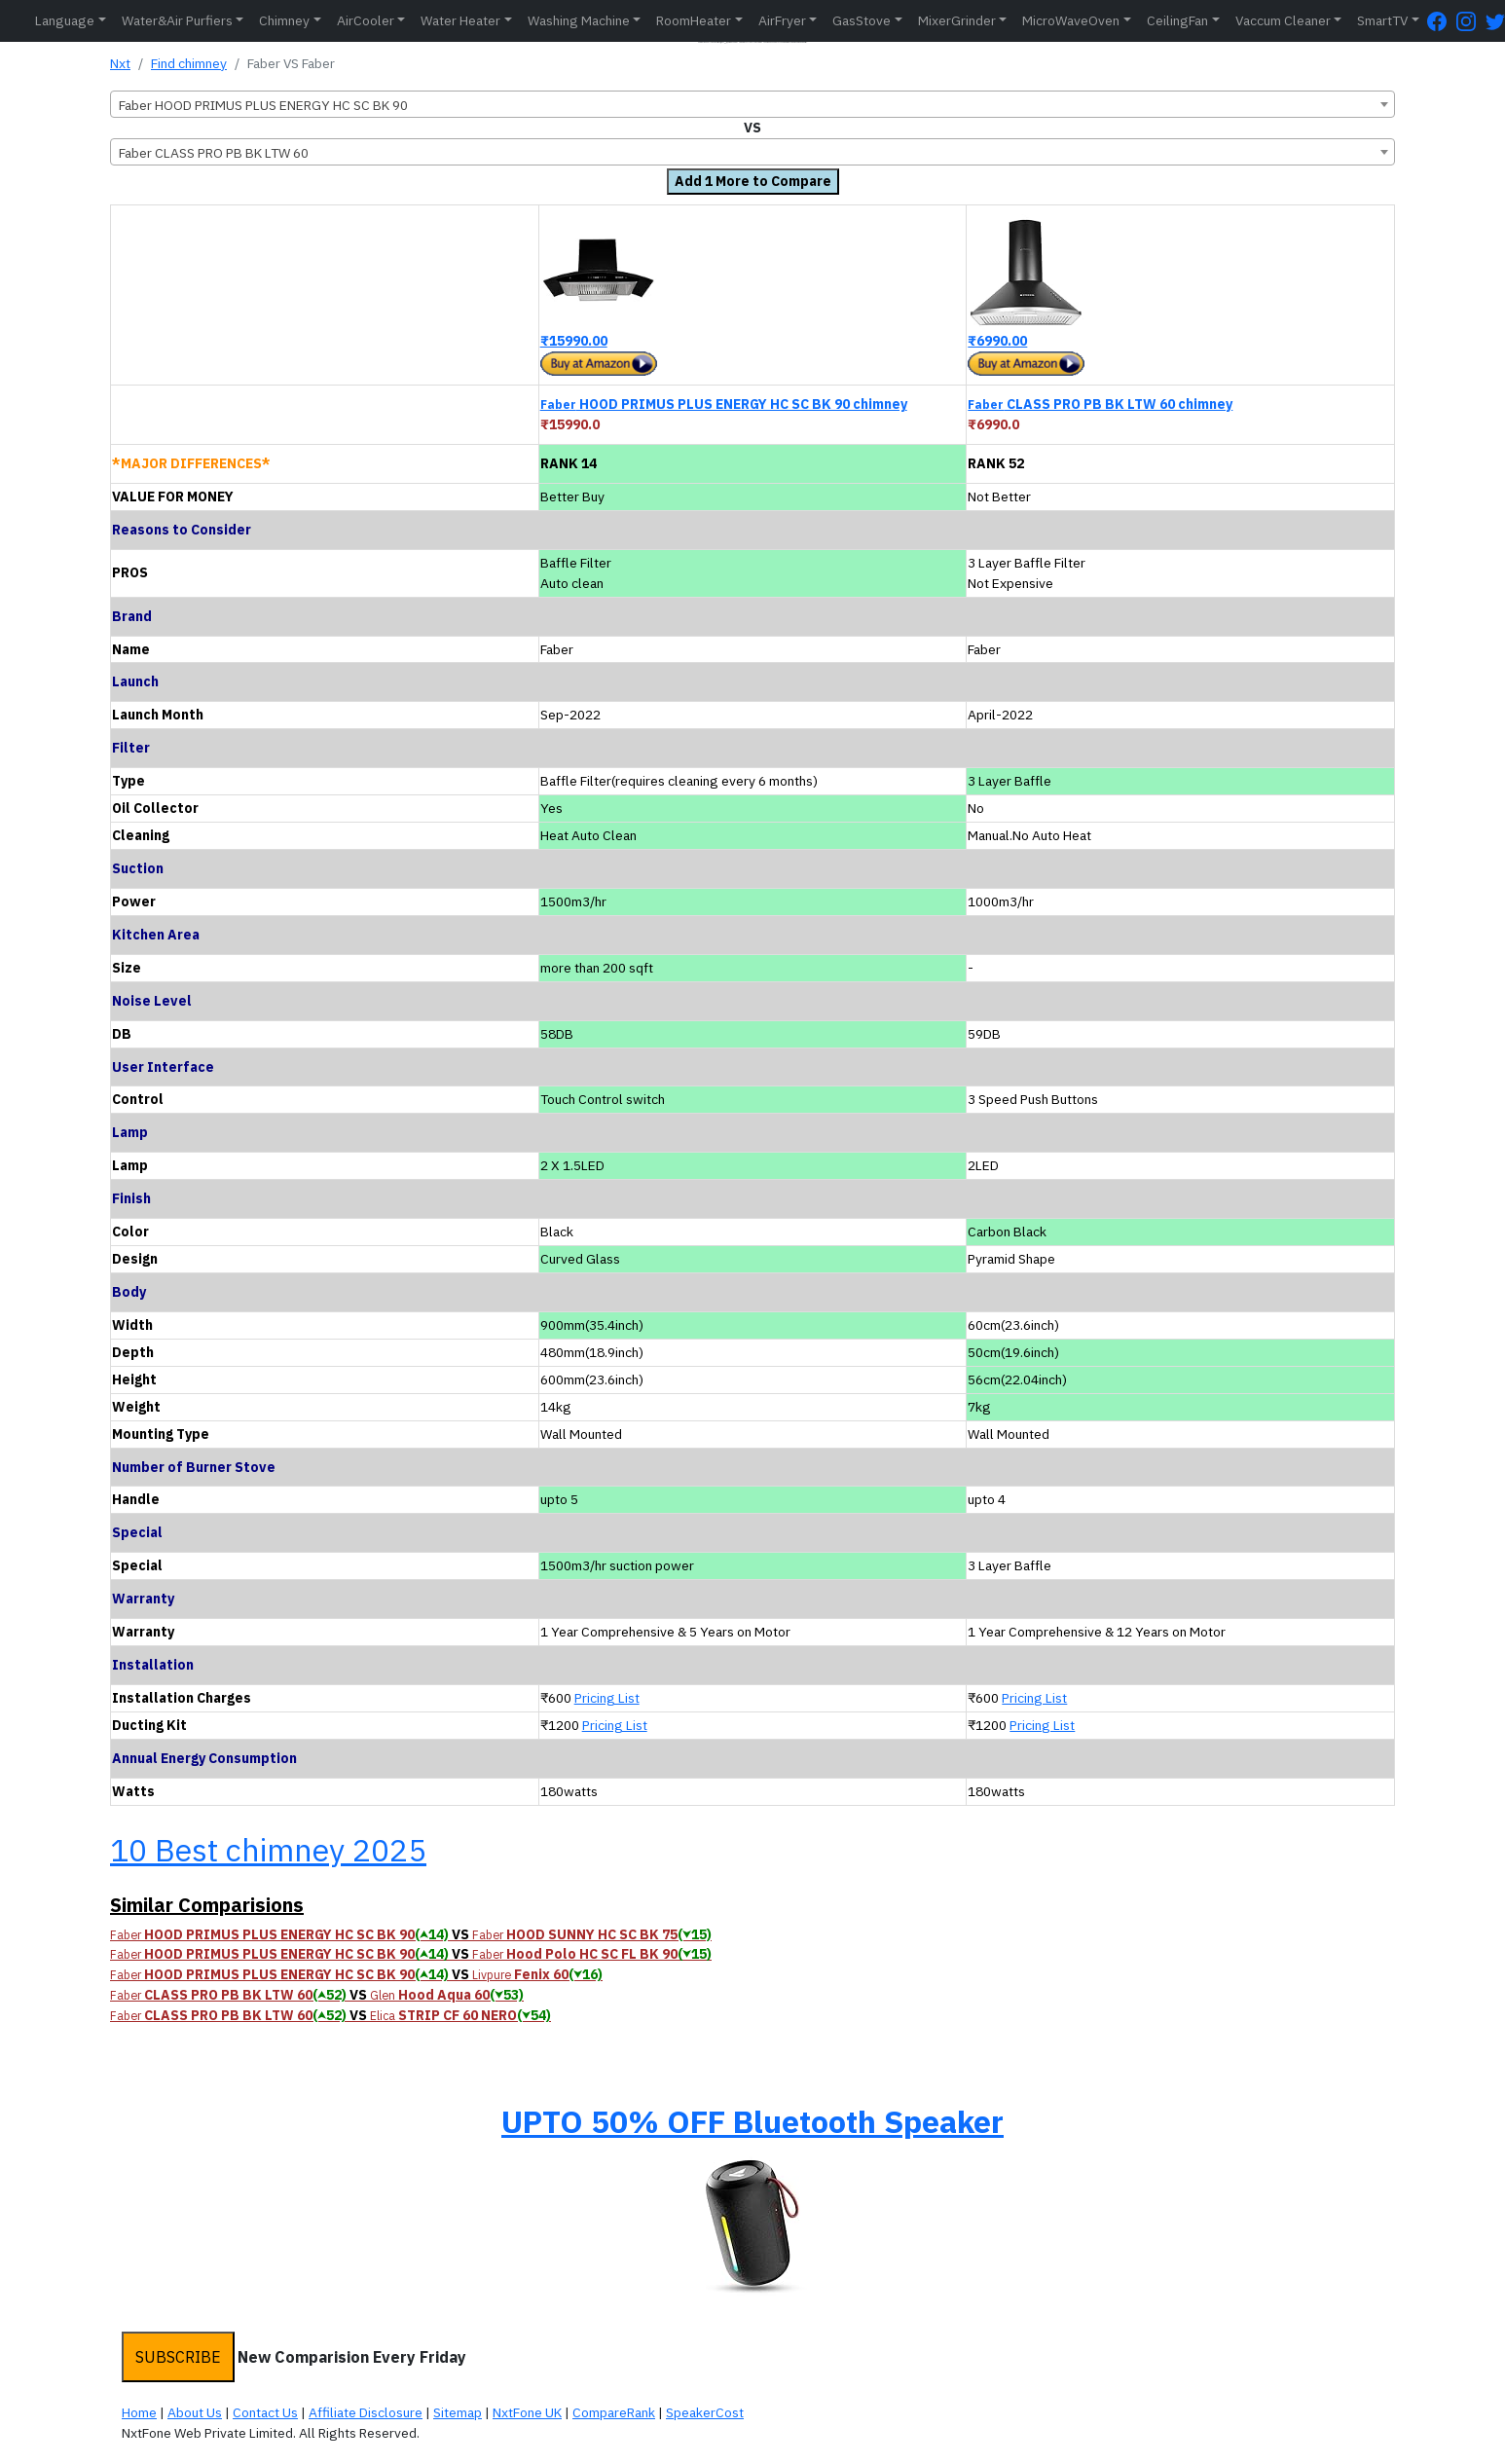  Describe the element at coordinates (365, 20) in the screenshot. I see `AirCooler` at that location.